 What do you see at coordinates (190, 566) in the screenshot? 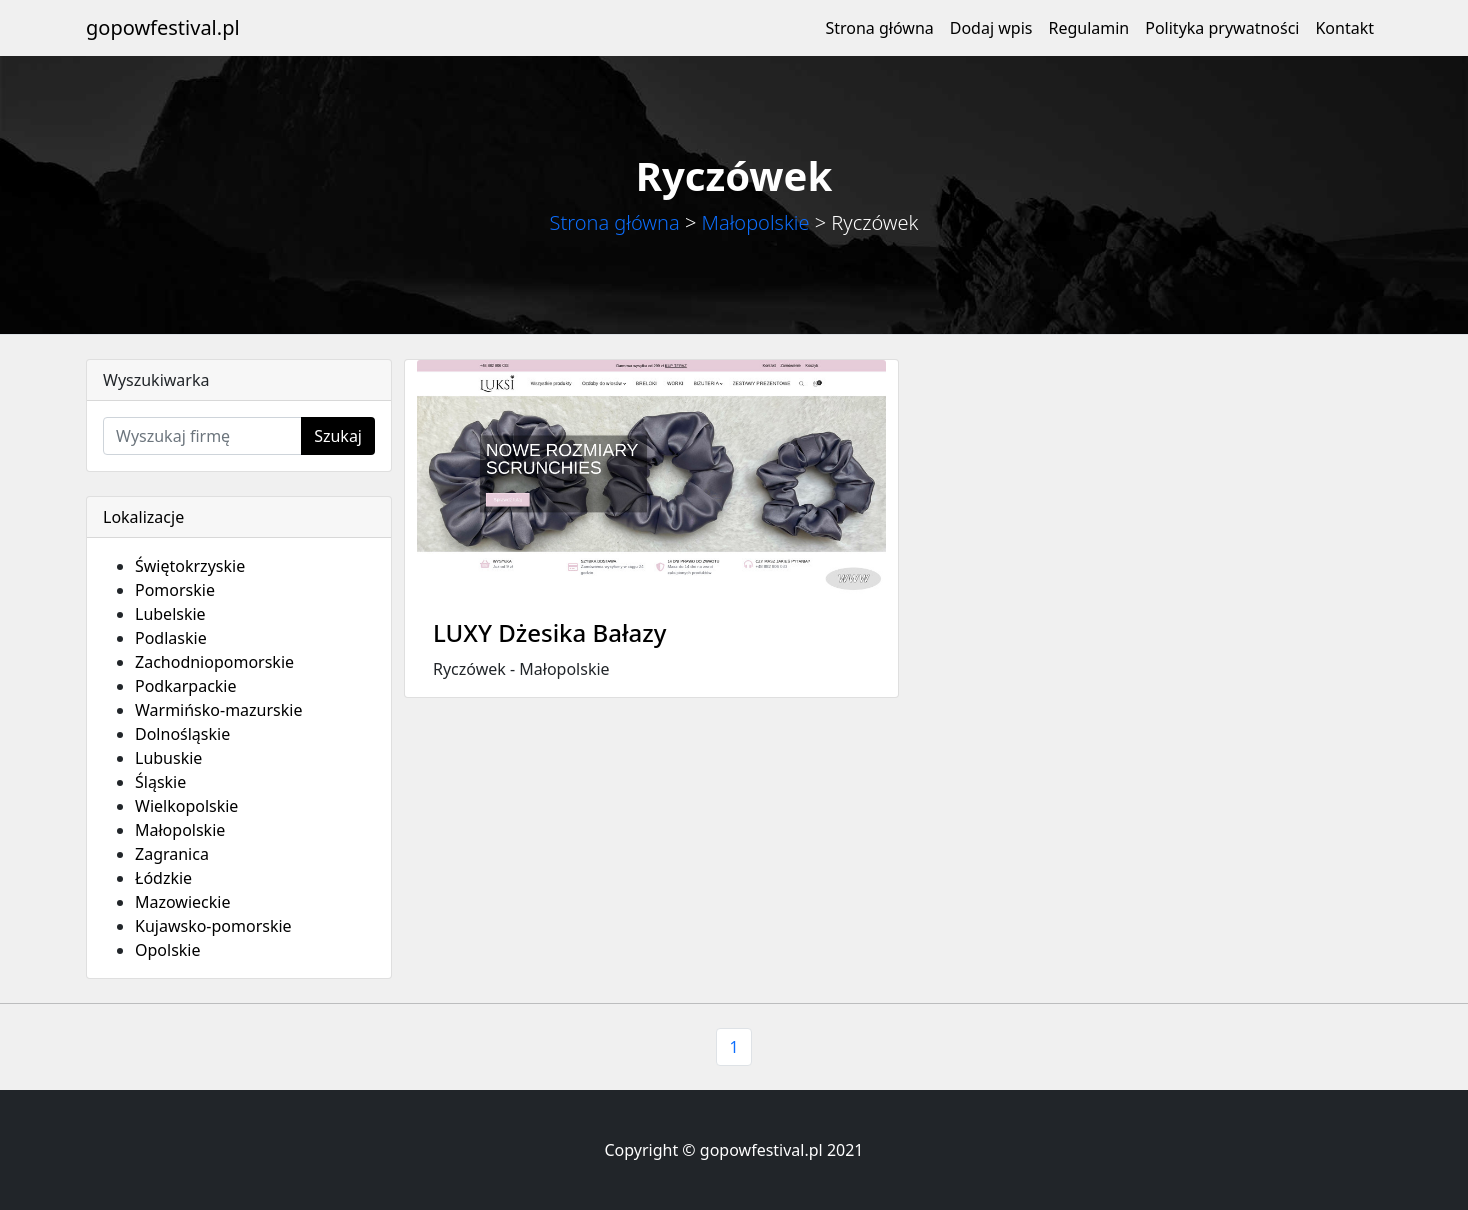
I see `Świętokrzyskie` at bounding box center [190, 566].